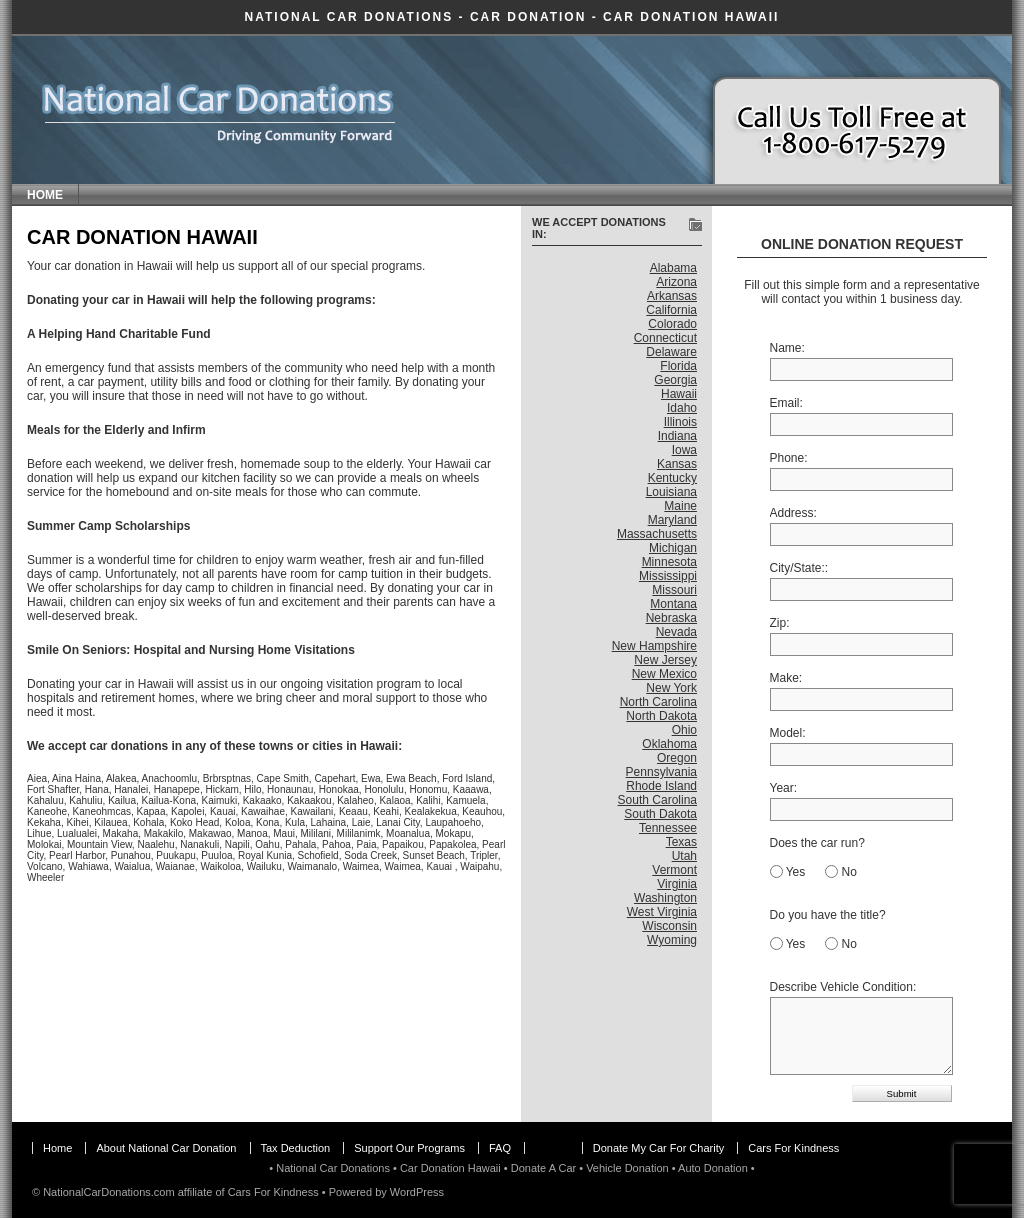 The height and width of the screenshot is (1218, 1024). What do you see at coordinates (662, 912) in the screenshot?
I see `West Virginia` at bounding box center [662, 912].